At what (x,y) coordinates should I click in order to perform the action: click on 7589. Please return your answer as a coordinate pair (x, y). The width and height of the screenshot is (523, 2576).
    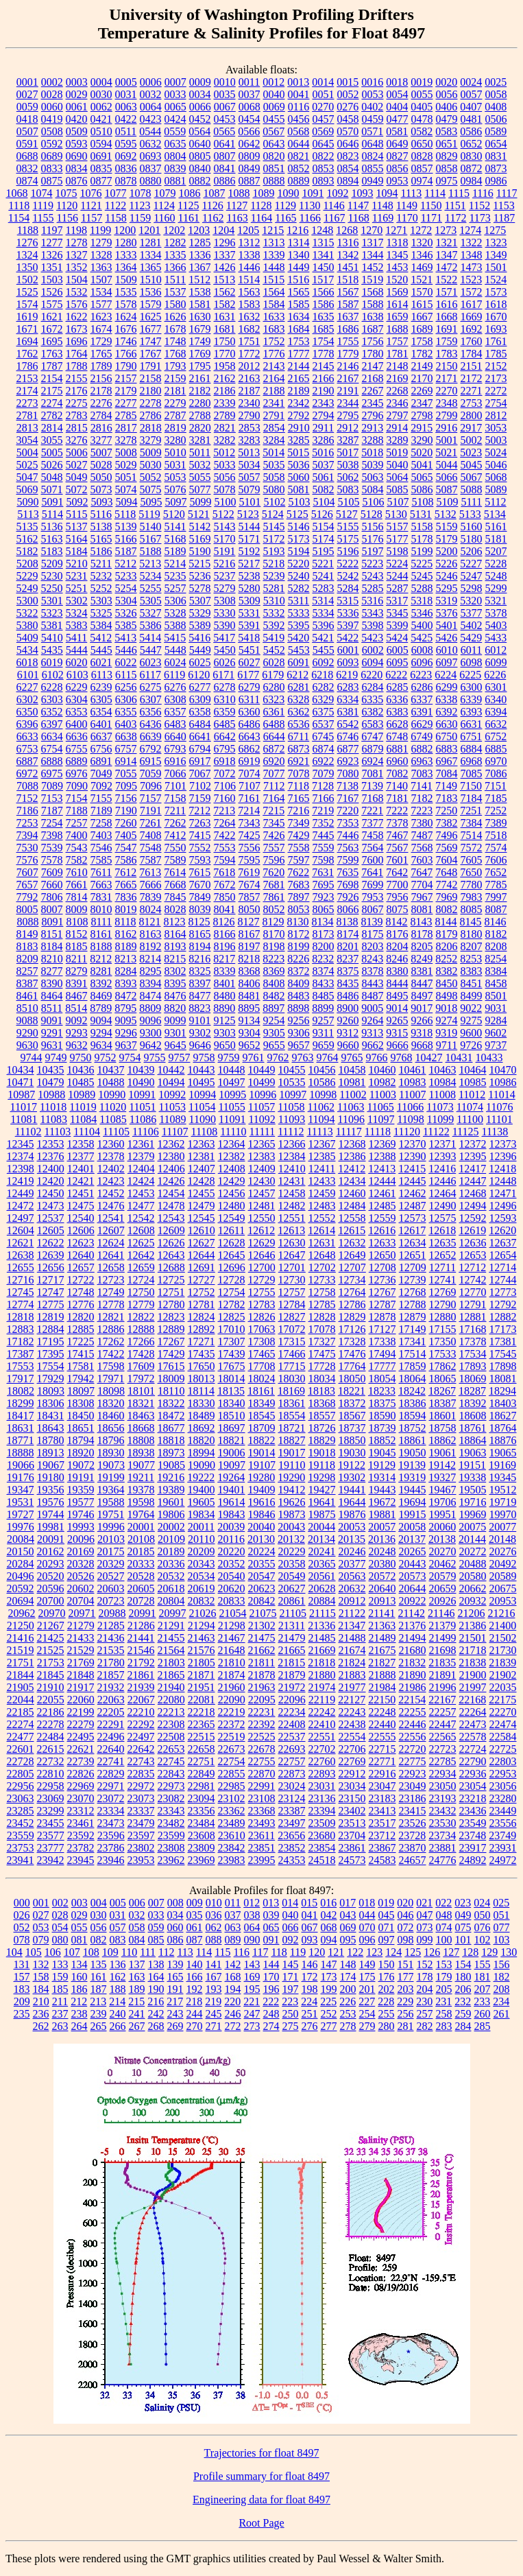
    Looking at the image, I should click on (175, 860).